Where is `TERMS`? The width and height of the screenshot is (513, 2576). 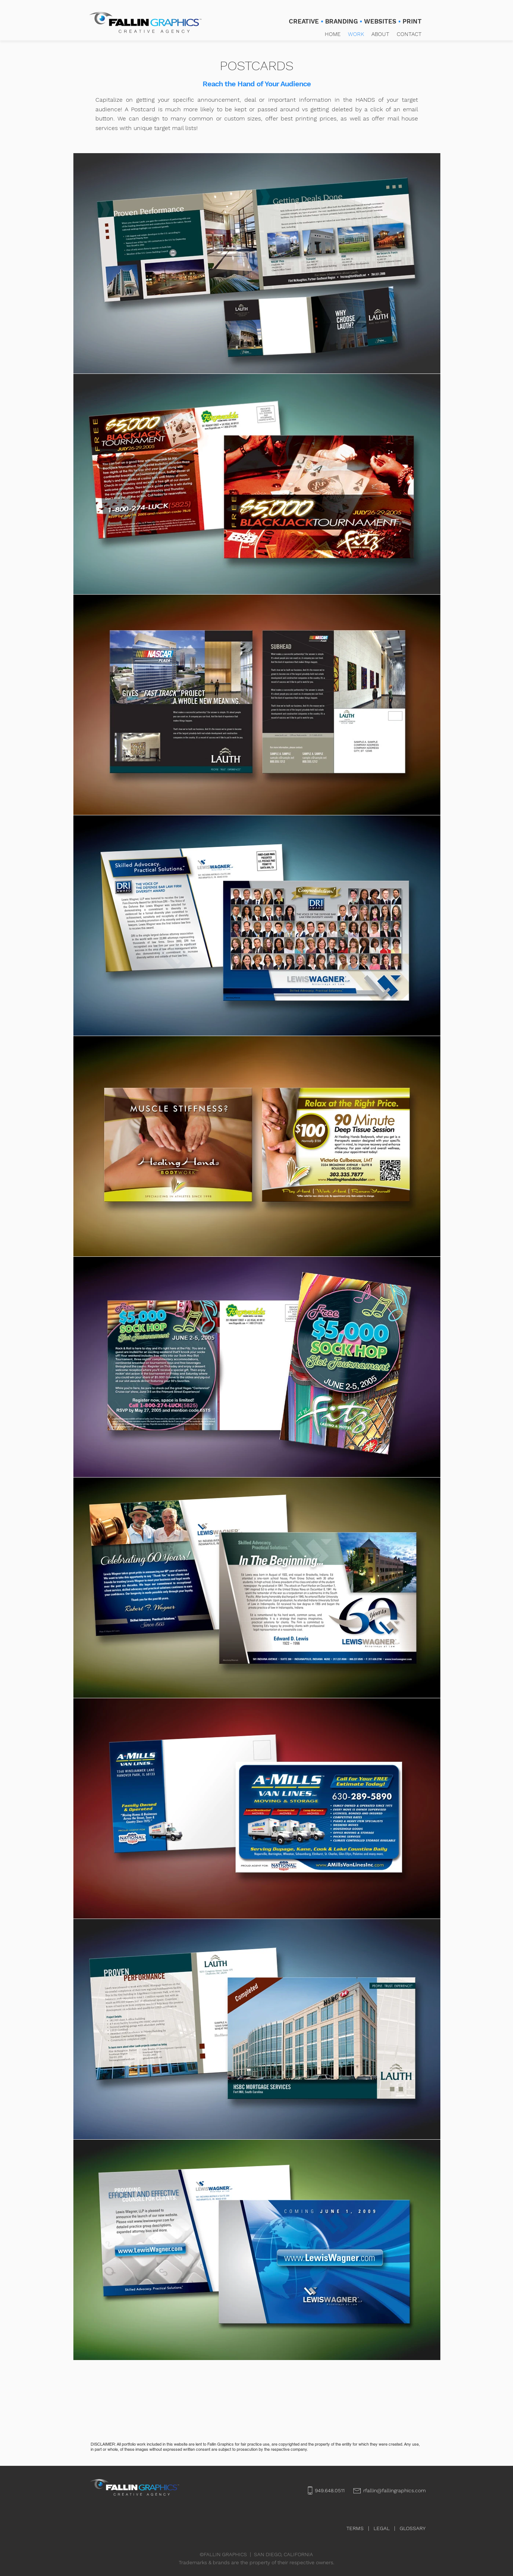
TERMS is located at coordinates (355, 2528).